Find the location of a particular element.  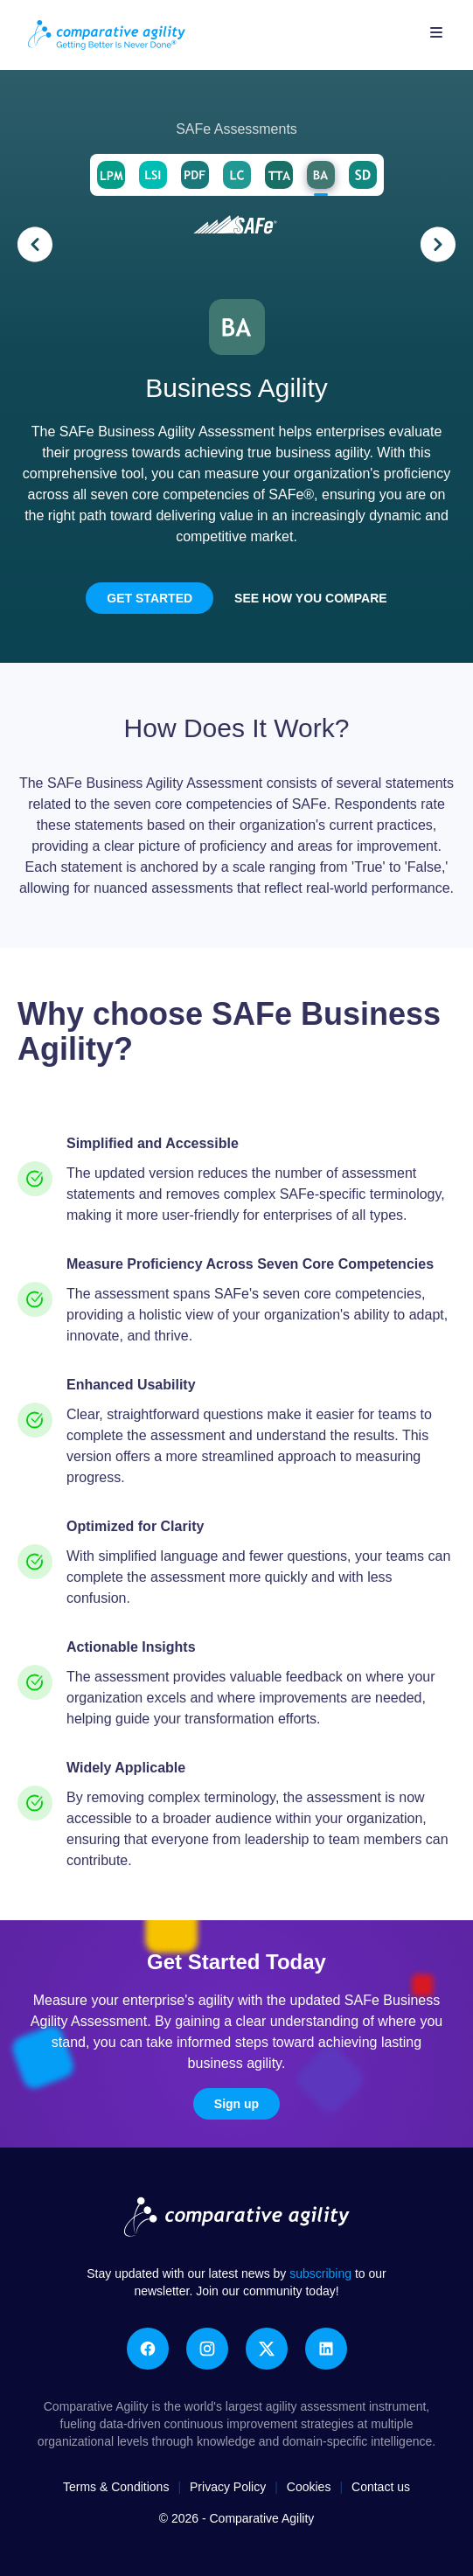

Privacy Policy is located at coordinates (228, 2487).